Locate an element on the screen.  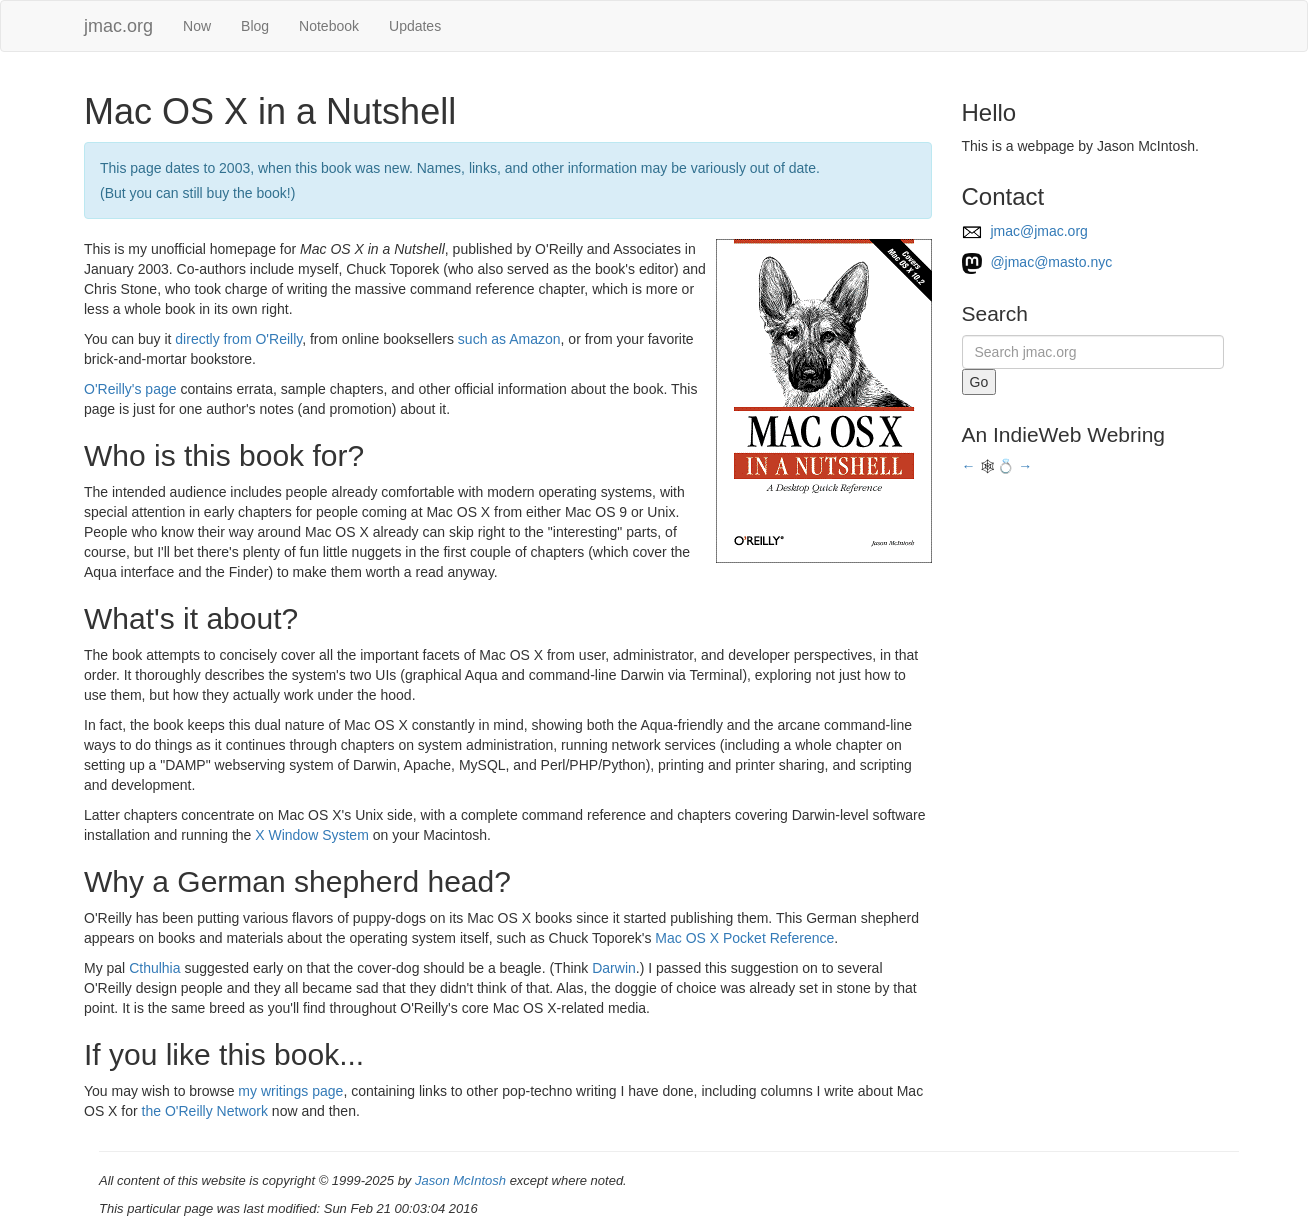
my writings page is located at coordinates (290, 1091).